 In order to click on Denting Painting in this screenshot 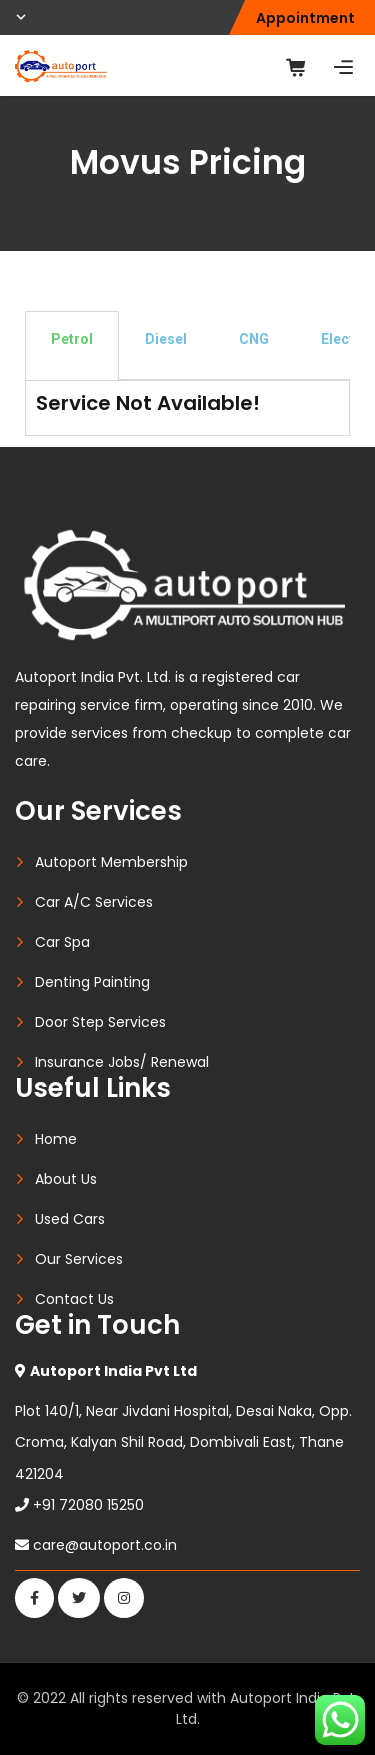, I will do `click(92, 982)`.